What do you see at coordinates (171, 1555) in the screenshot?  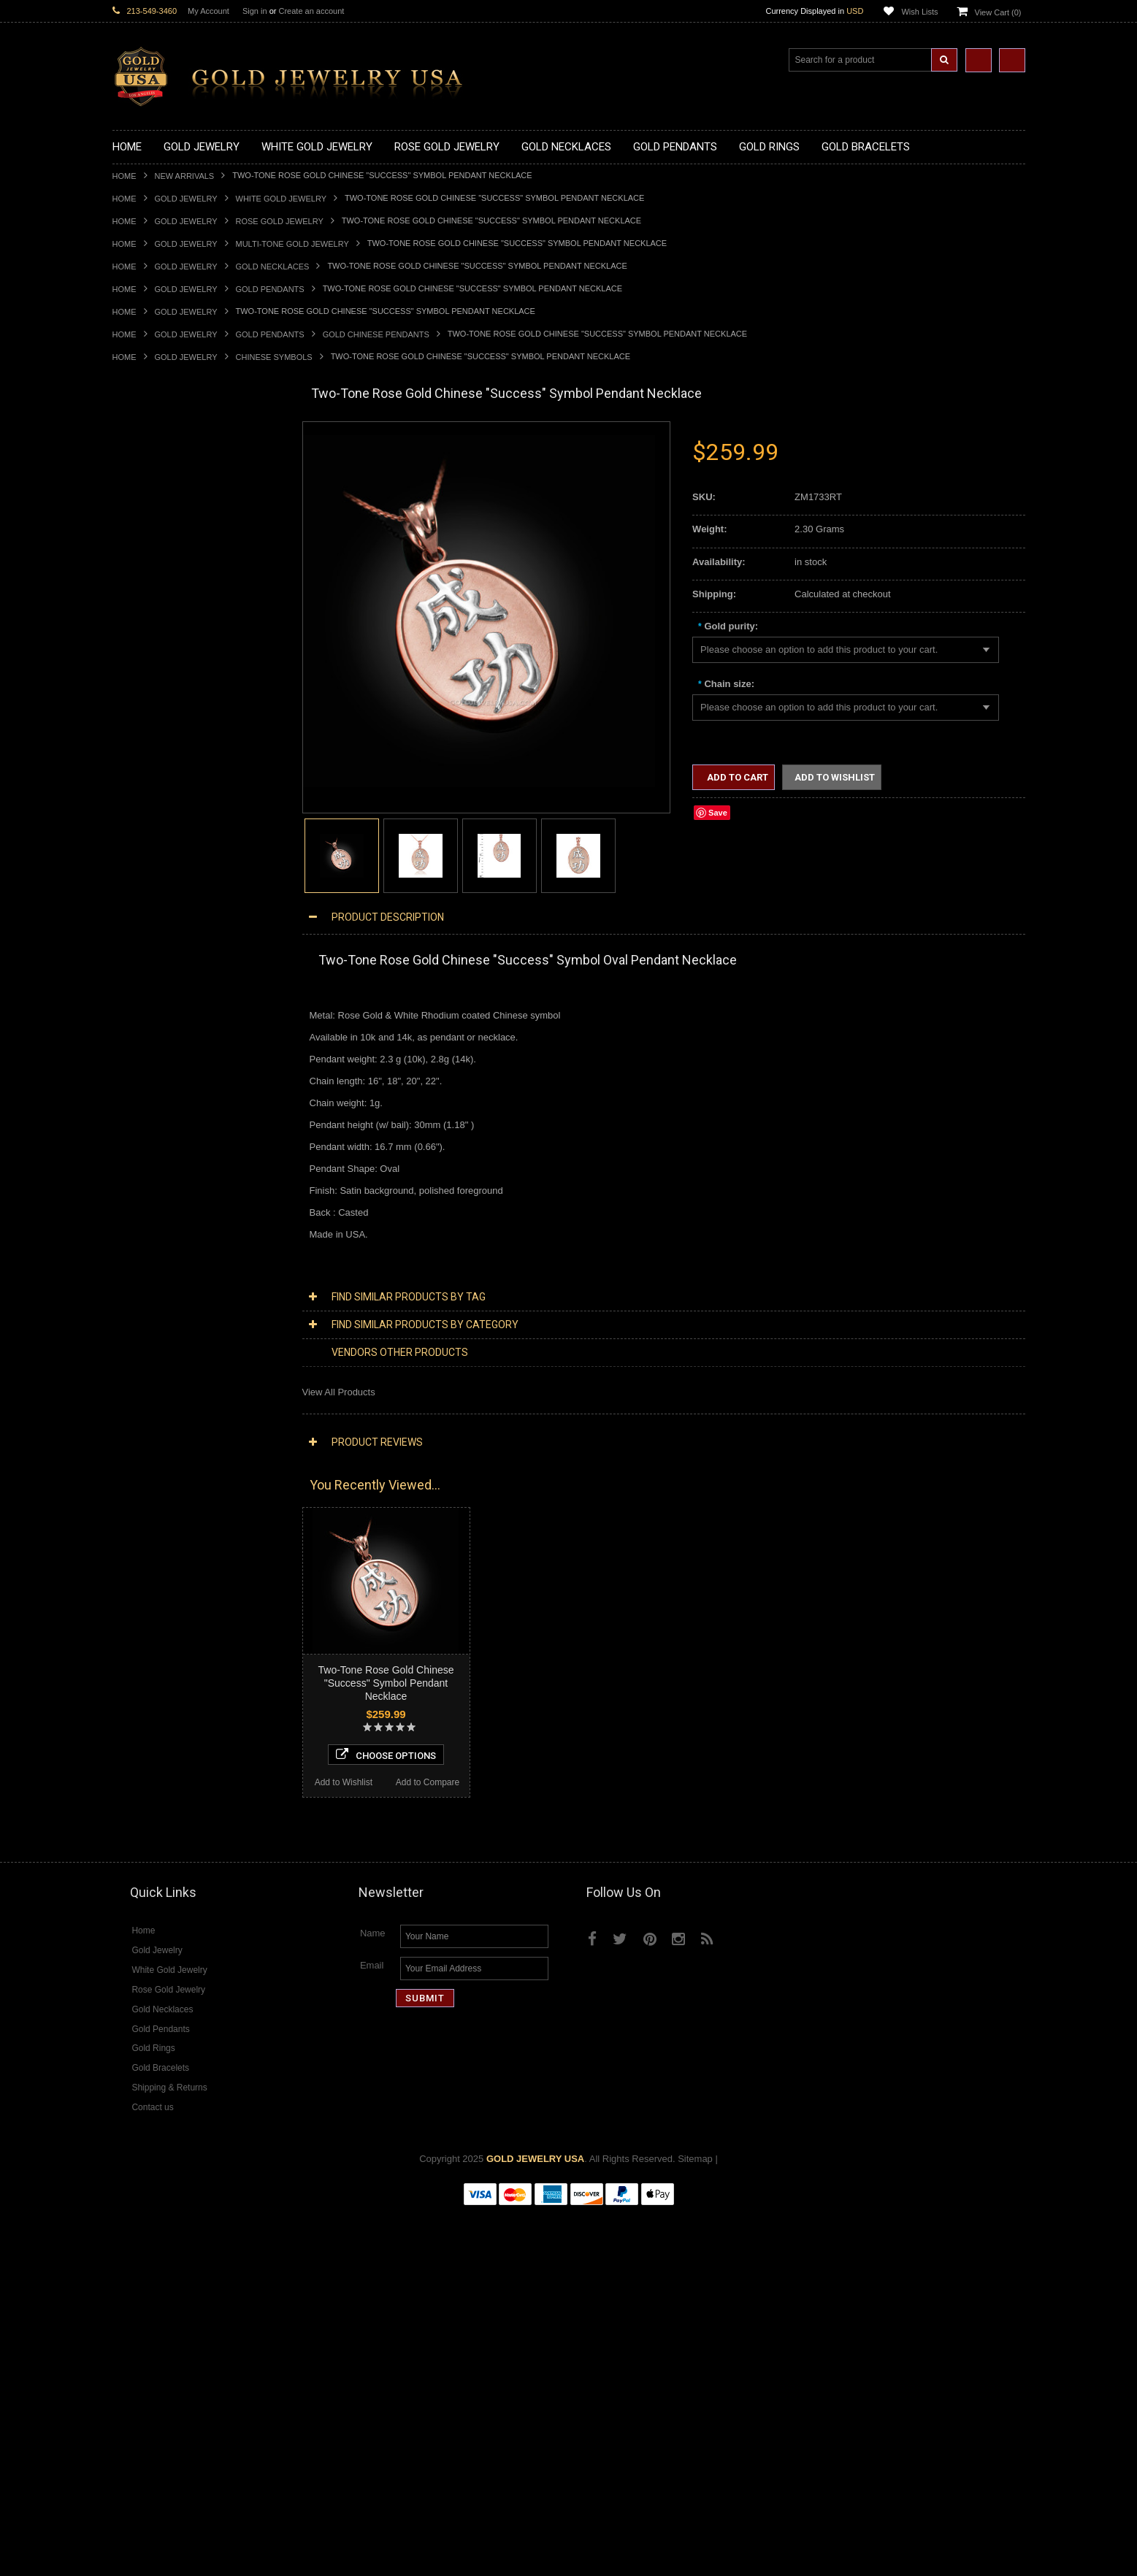 I see `Diamond Masonic Pendants` at bounding box center [171, 1555].